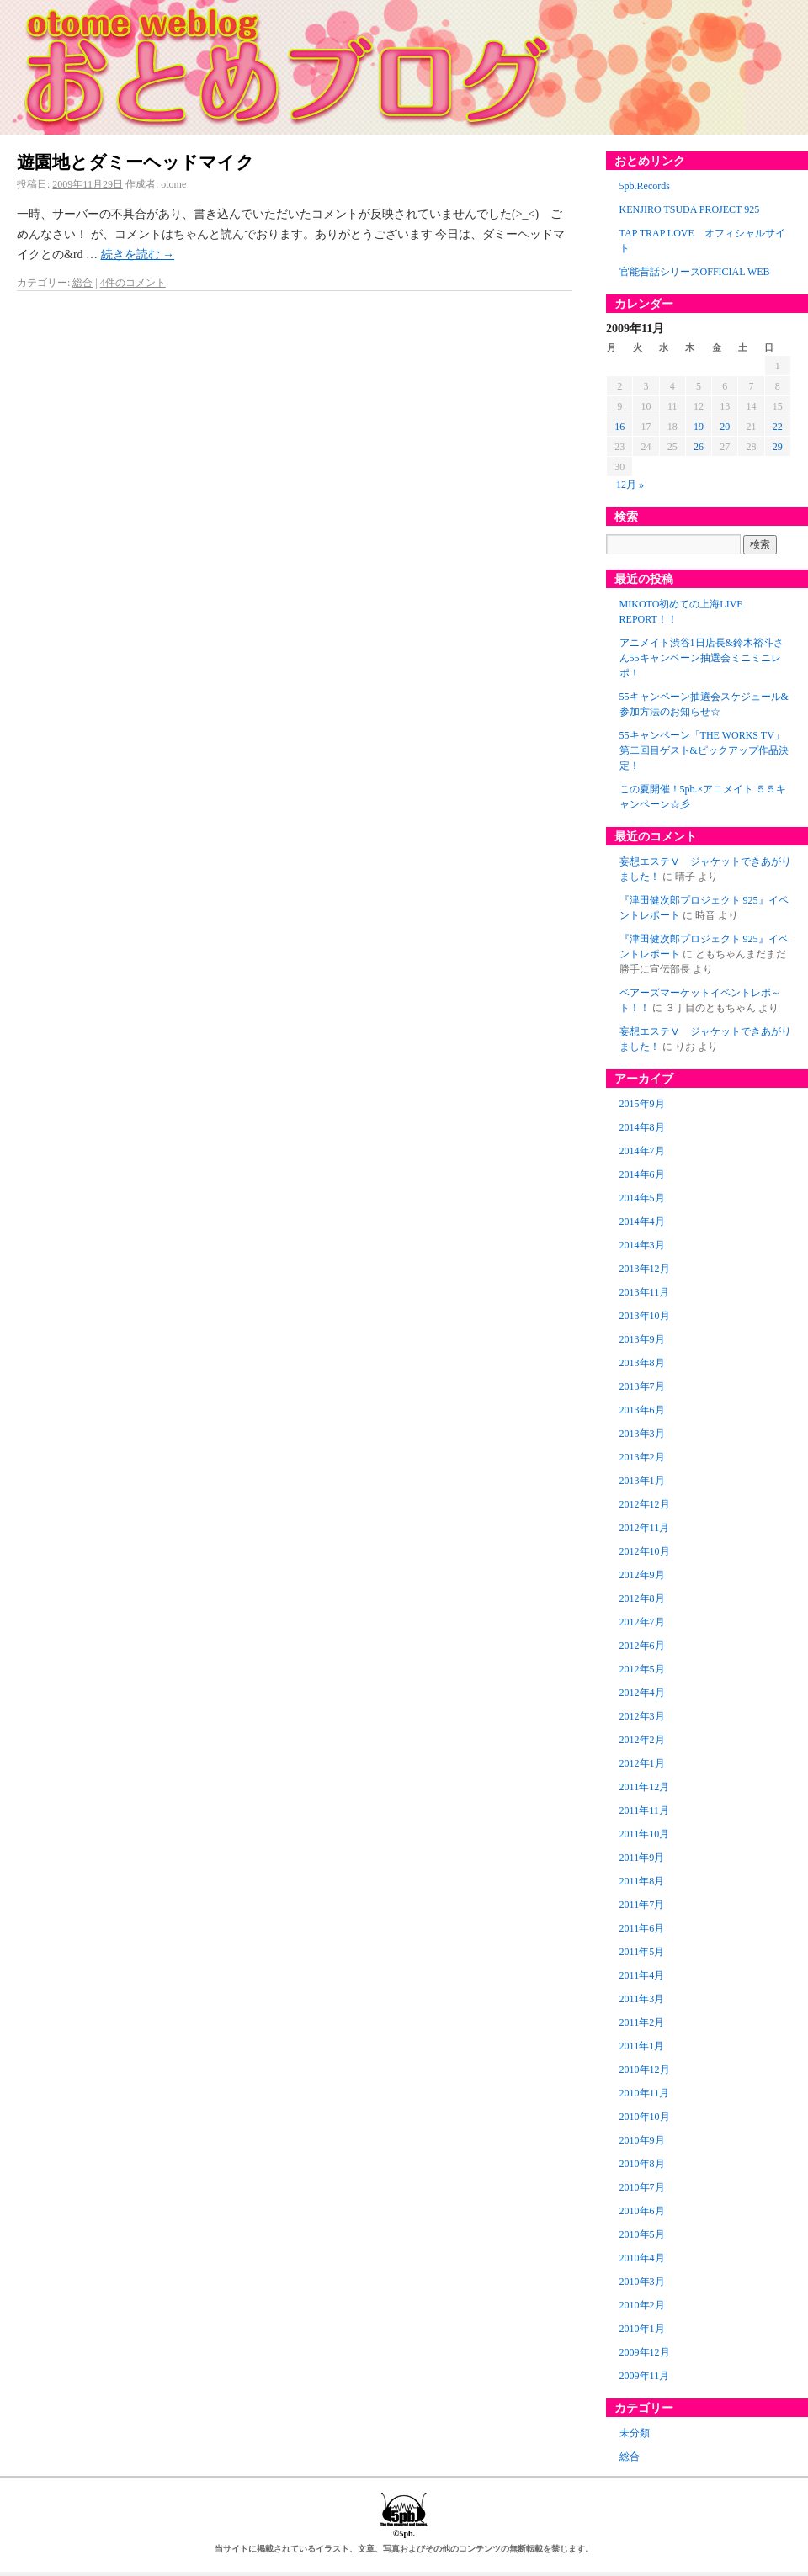 The height and width of the screenshot is (2576, 808). I want to click on 2011年9月, so click(642, 1857).